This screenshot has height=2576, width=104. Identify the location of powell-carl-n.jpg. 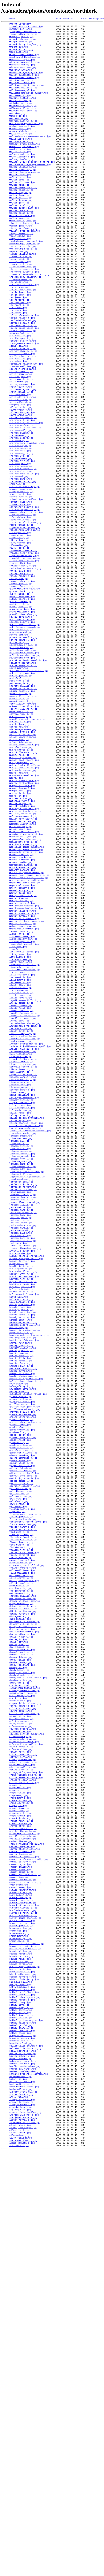
(20, 736).